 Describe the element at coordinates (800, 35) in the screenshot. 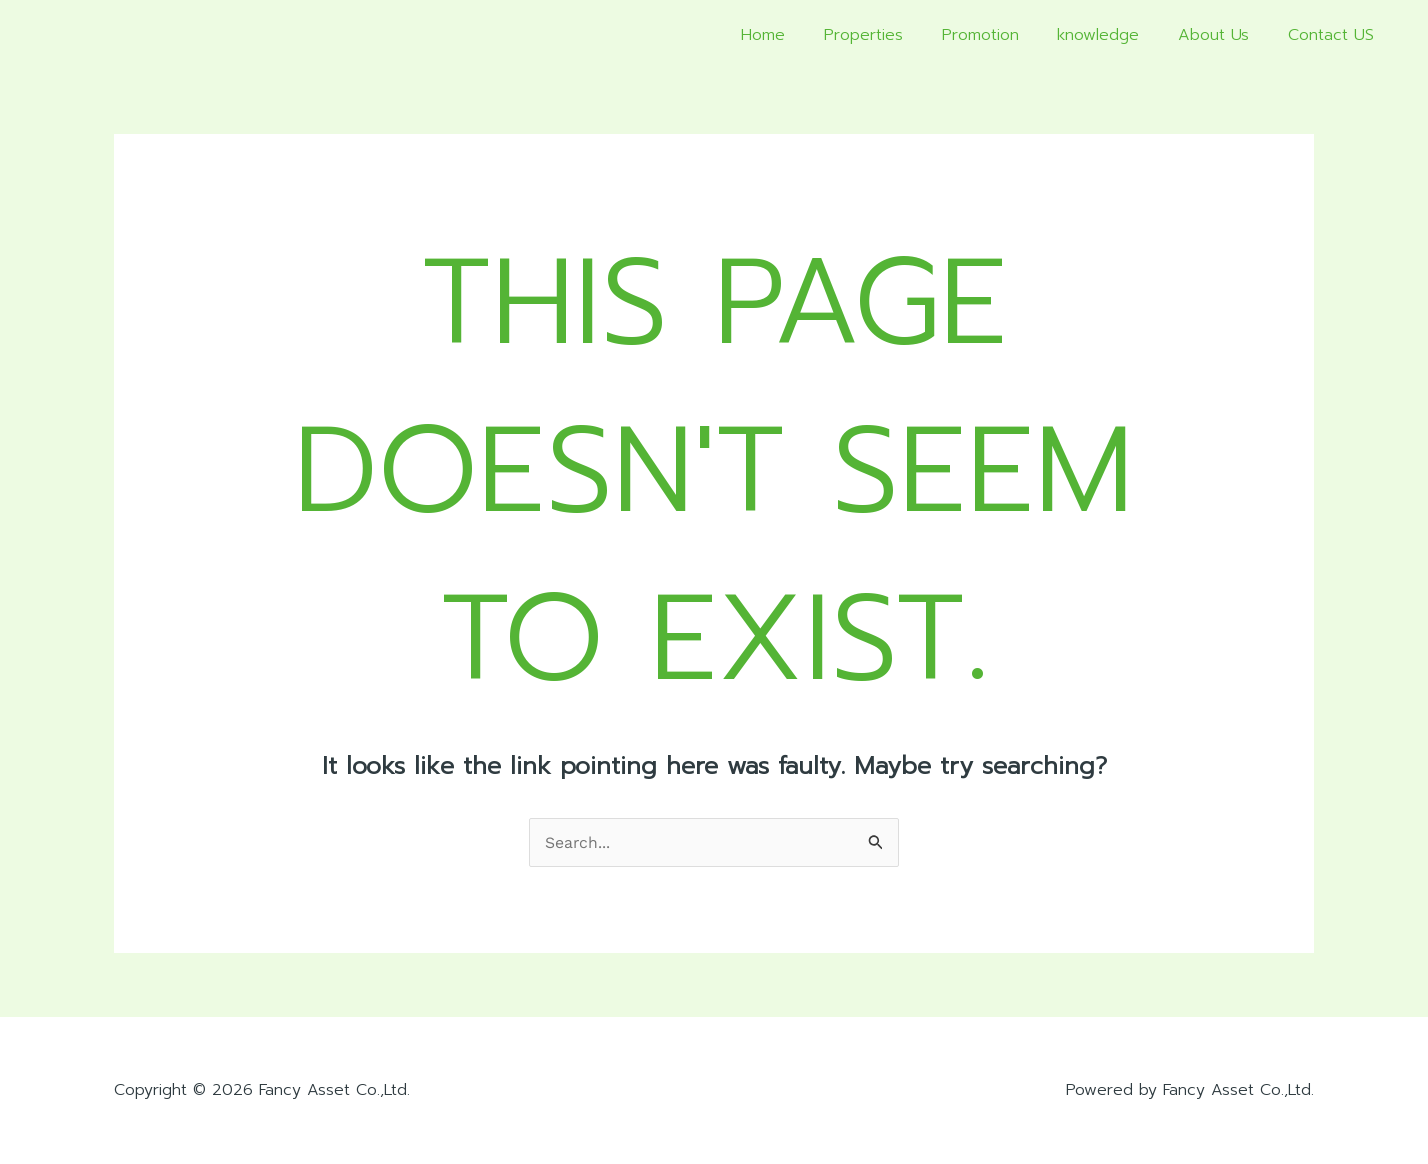

I see `Home` at that location.